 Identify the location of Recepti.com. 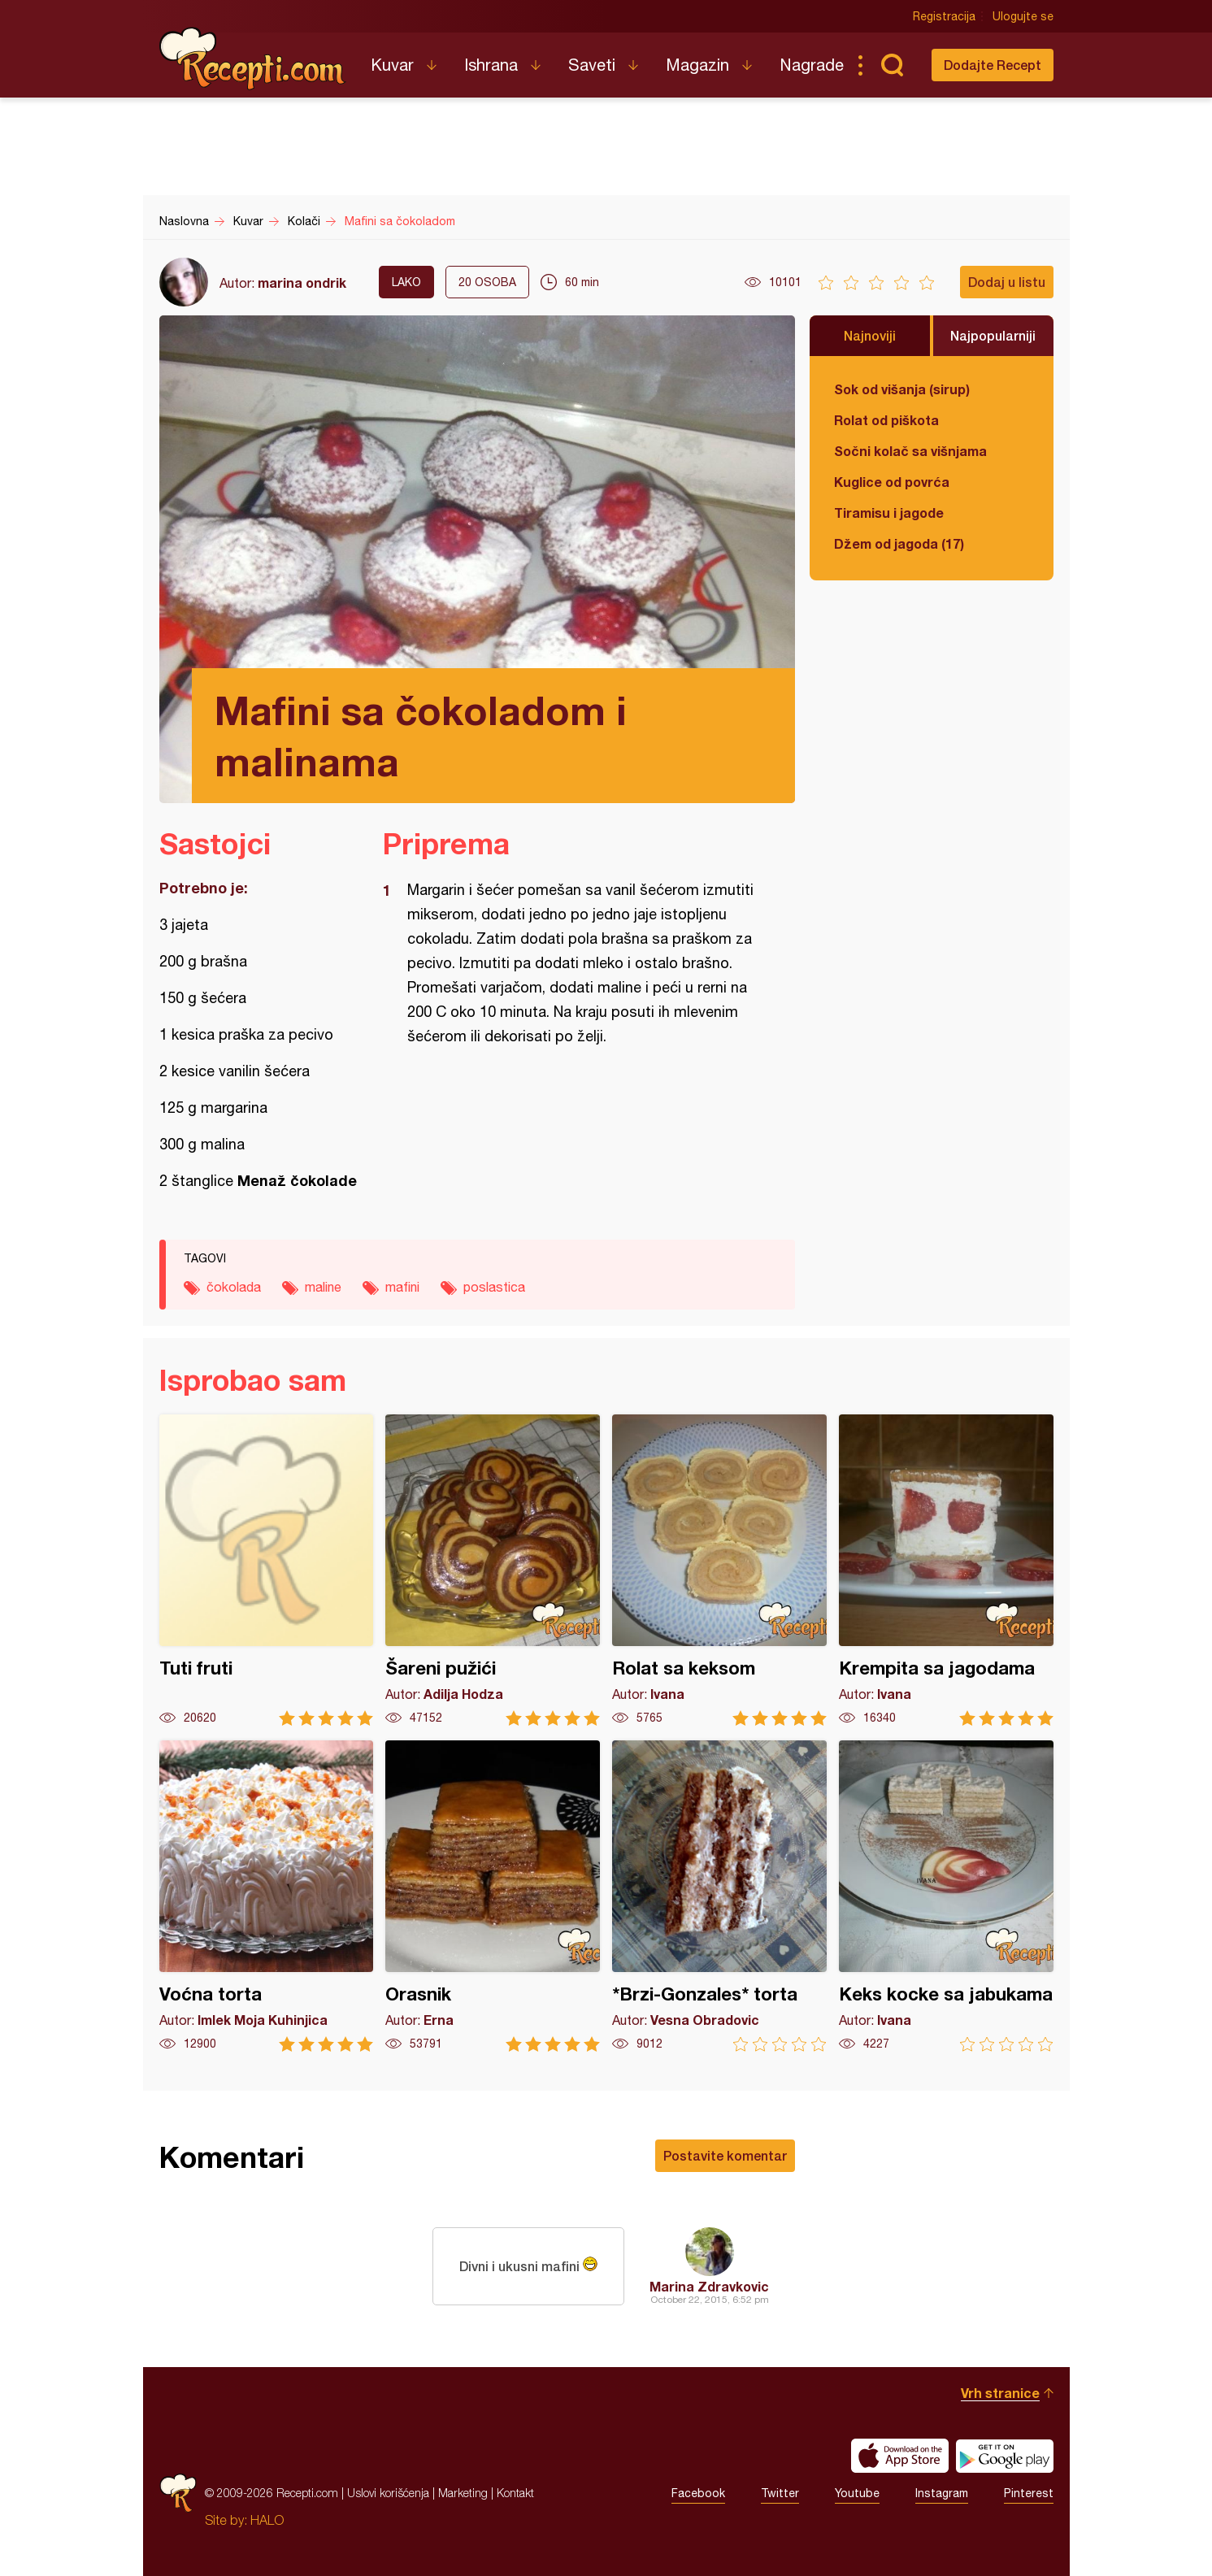
(252, 58).